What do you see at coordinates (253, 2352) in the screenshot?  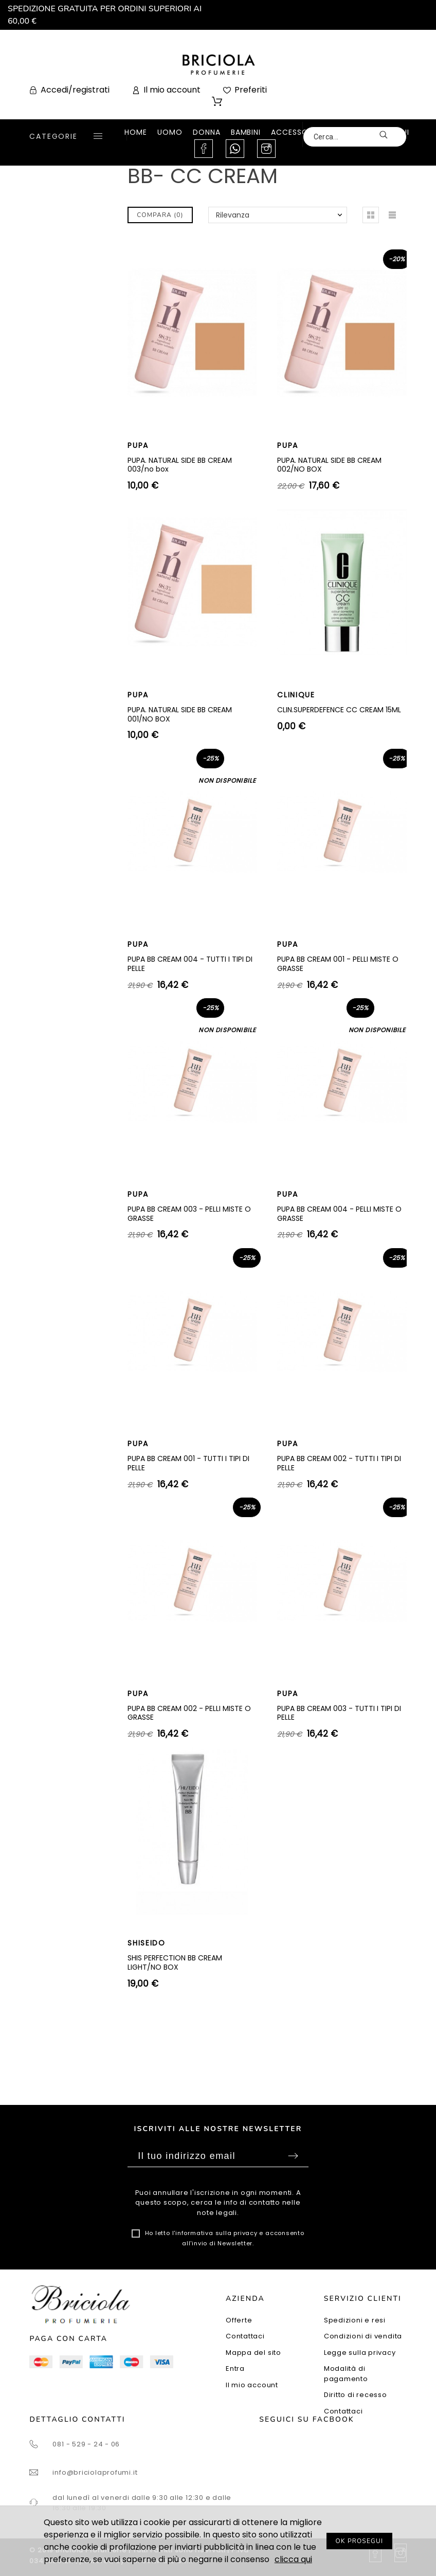 I see `Mappa del sito` at bounding box center [253, 2352].